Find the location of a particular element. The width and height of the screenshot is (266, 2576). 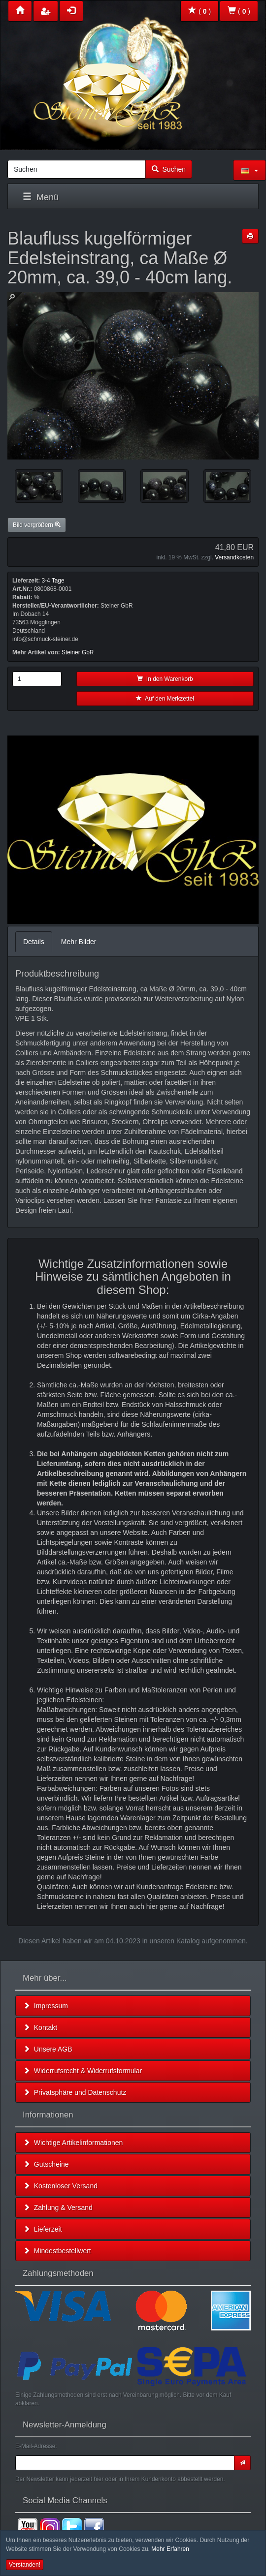

Privatsphäre und Datenschutz is located at coordinates (74, 2092).